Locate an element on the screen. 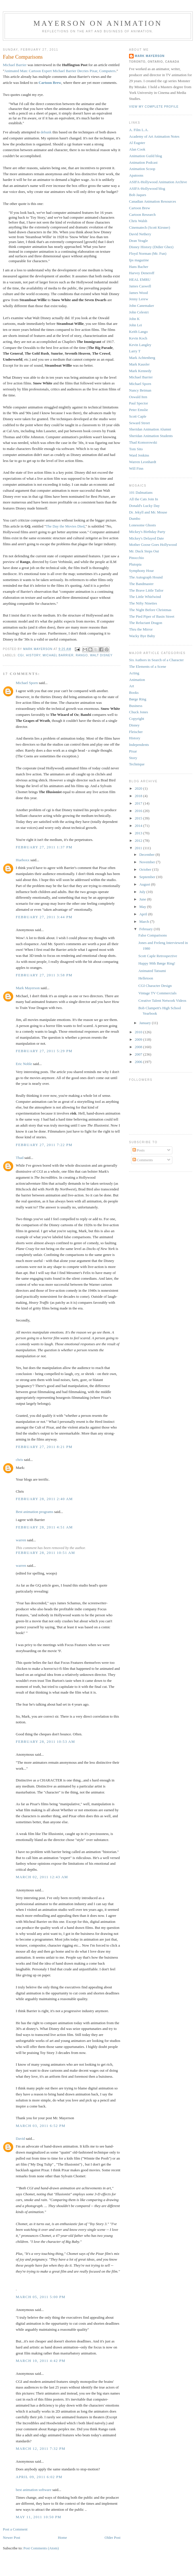  Art is located at coordinates (131, 686).